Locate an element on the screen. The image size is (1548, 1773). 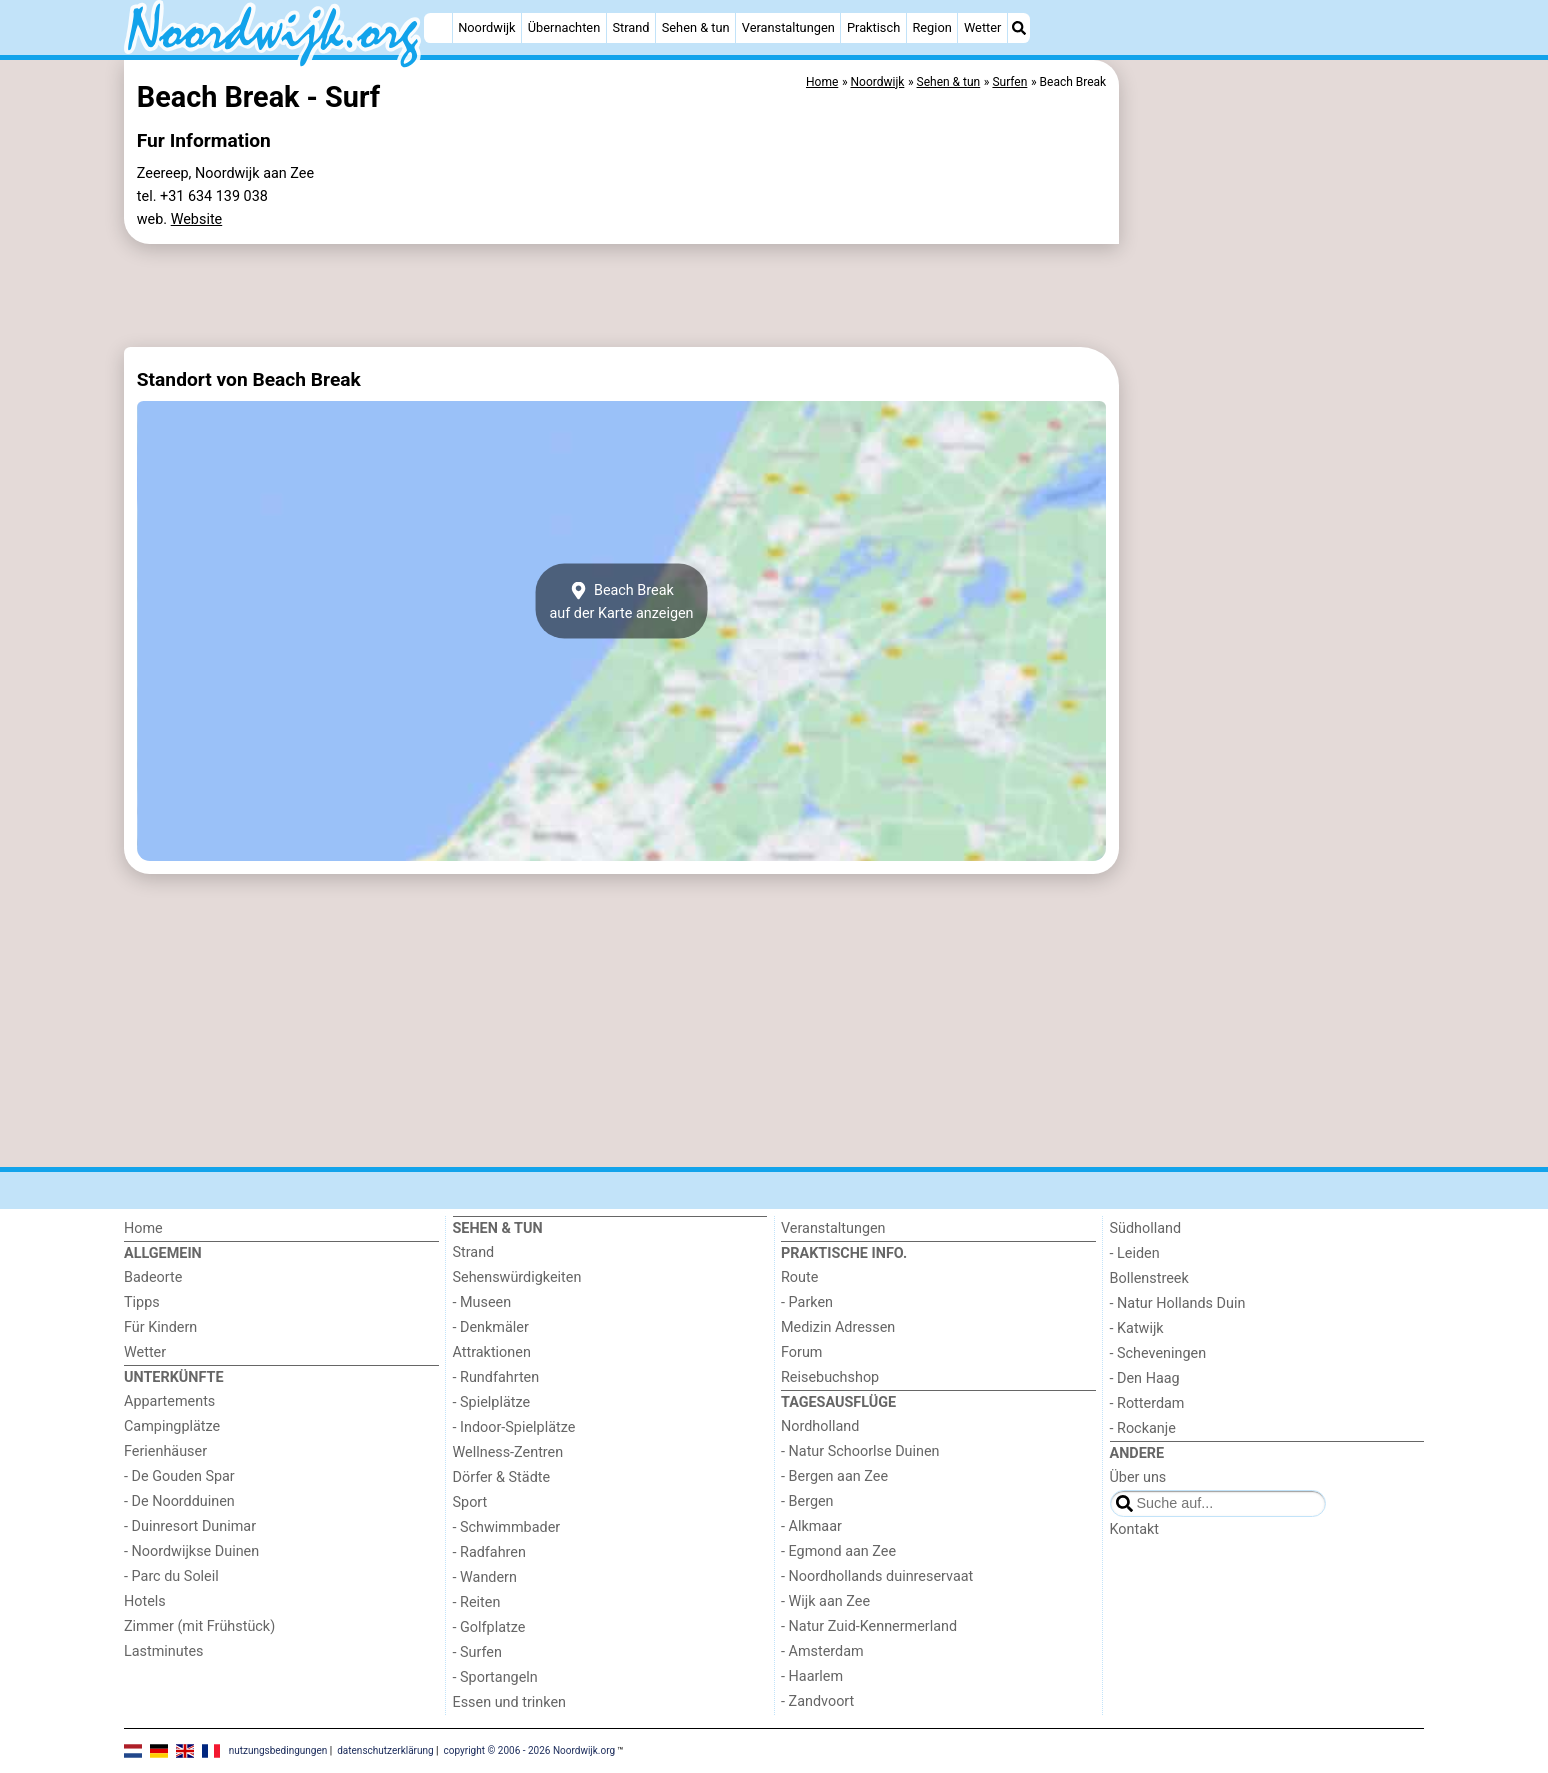
- Rotterdam is located at coordinates (1147, 1403).